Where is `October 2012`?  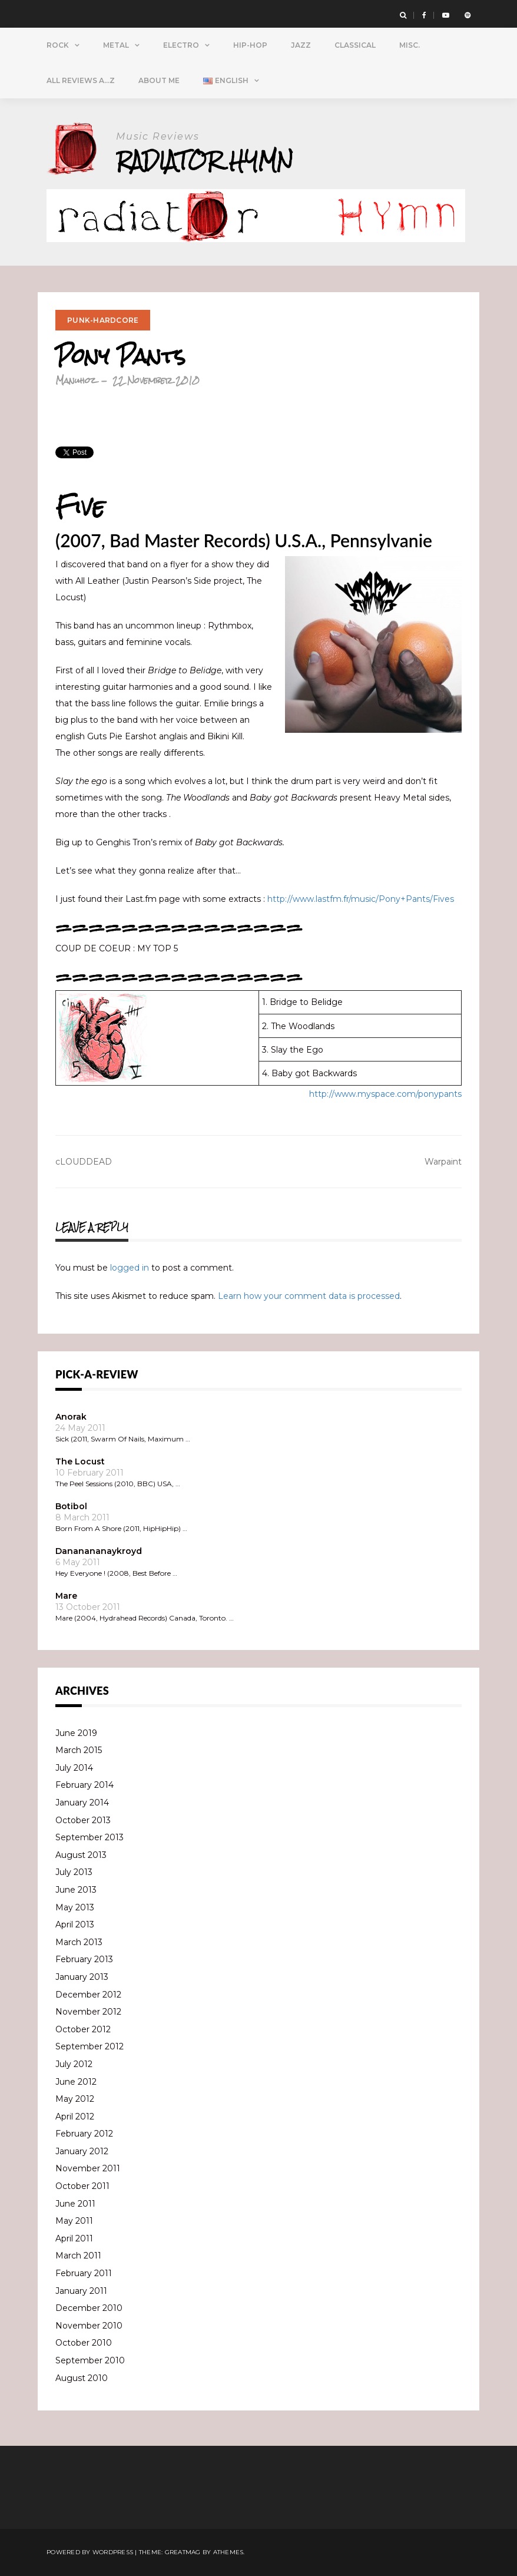 October 2012 is located at coordinates (83, 2029).